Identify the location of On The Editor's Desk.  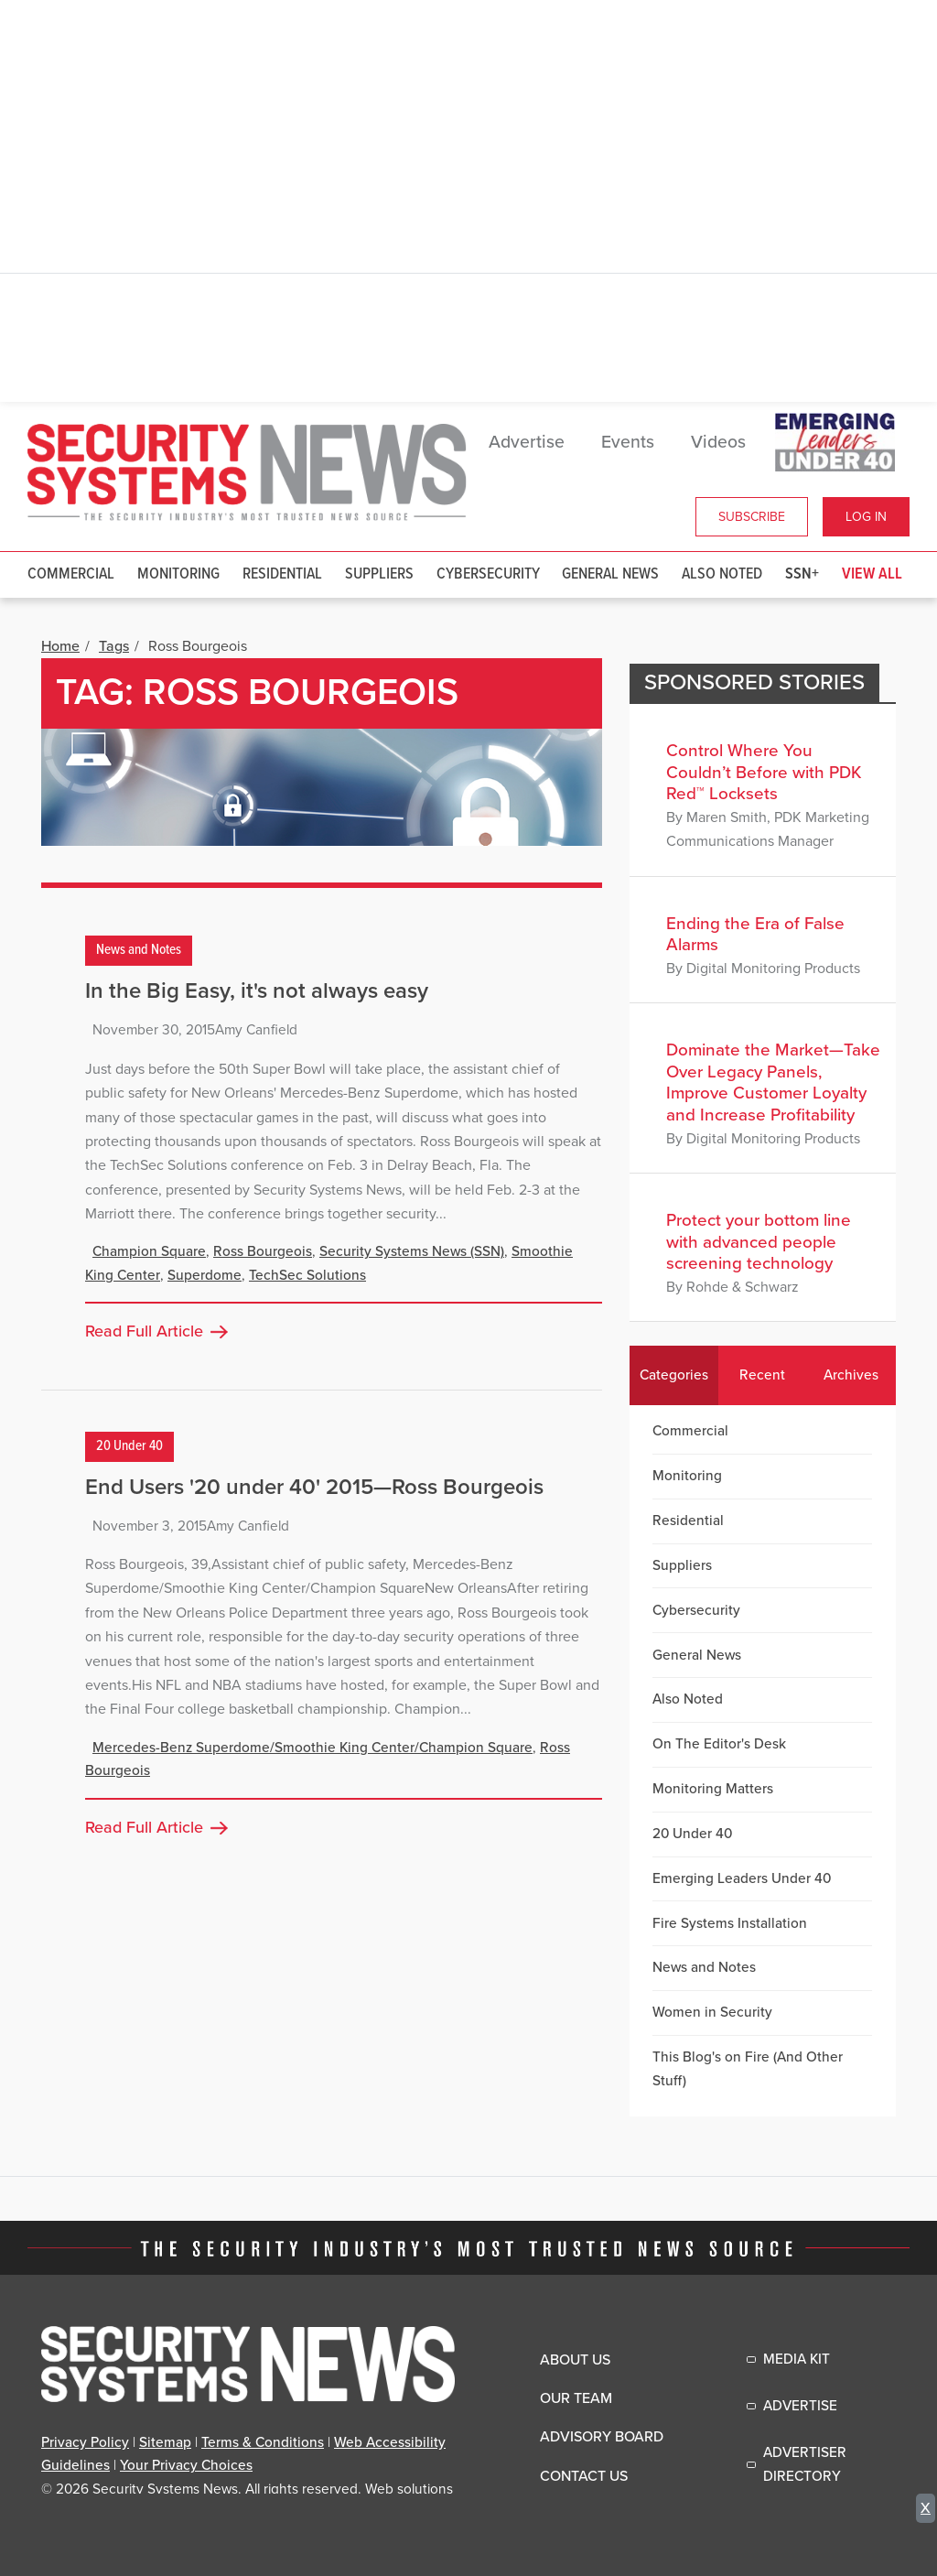
(719, 1744).